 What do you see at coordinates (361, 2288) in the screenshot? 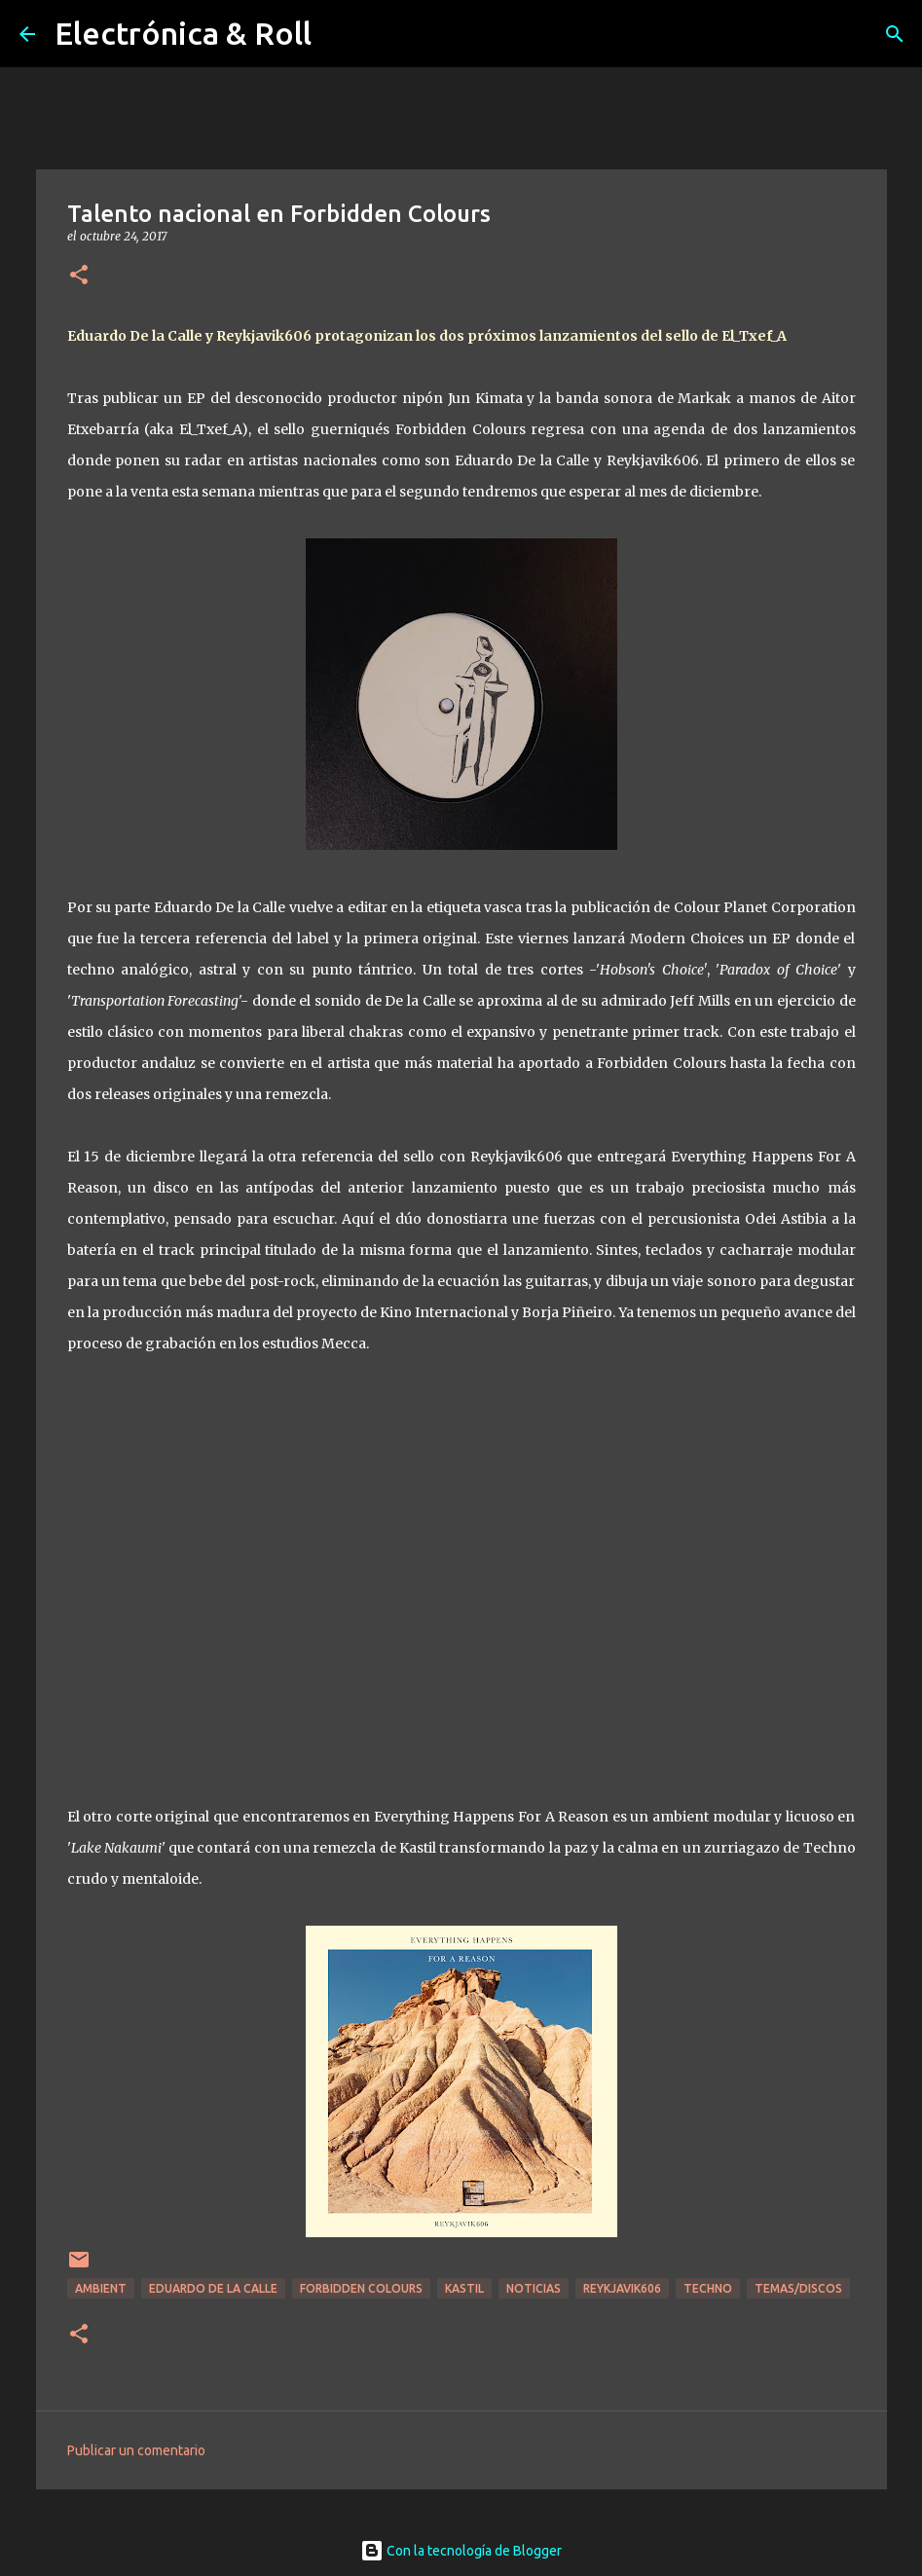
I see `Forbidden Colours` at bounding box center [361, 2288].